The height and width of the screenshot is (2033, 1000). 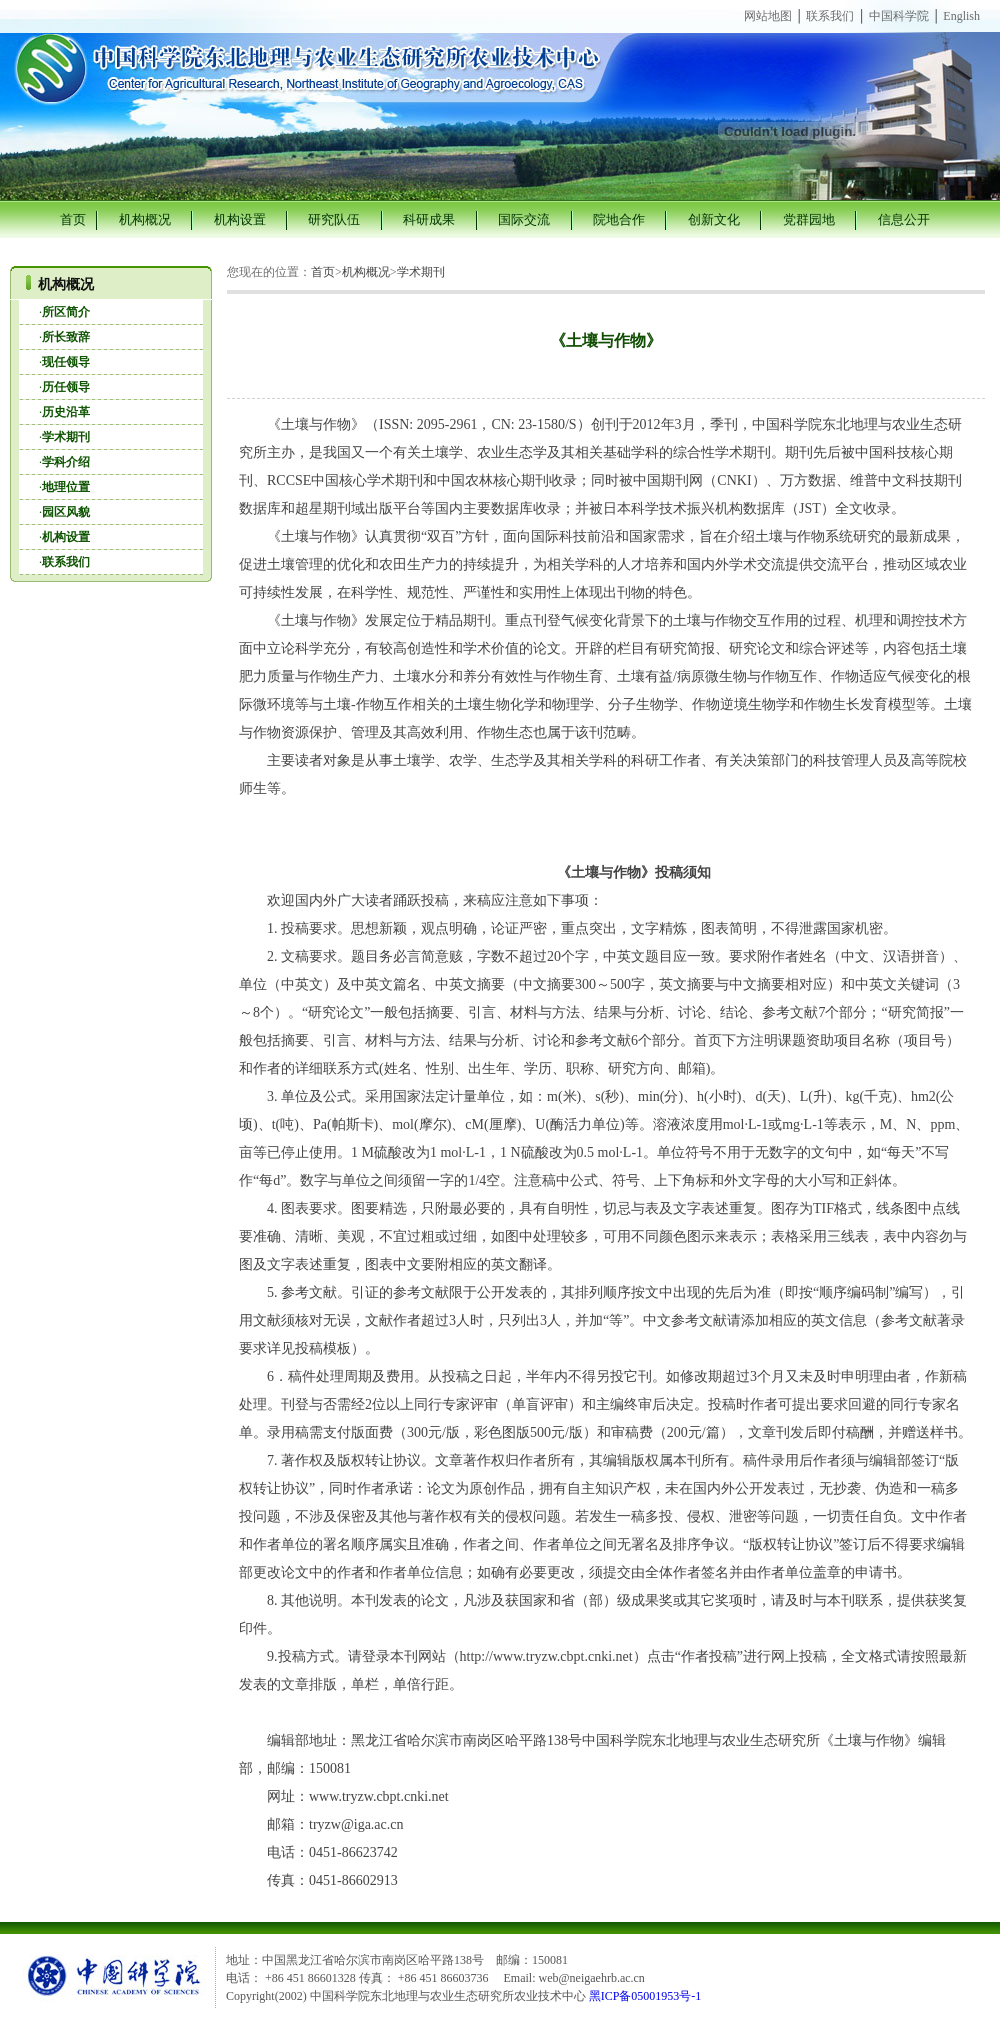 What do you see at coordinates (714, 219) in the screenshot?
I see `创新文化` at bounding box center [714, 219].